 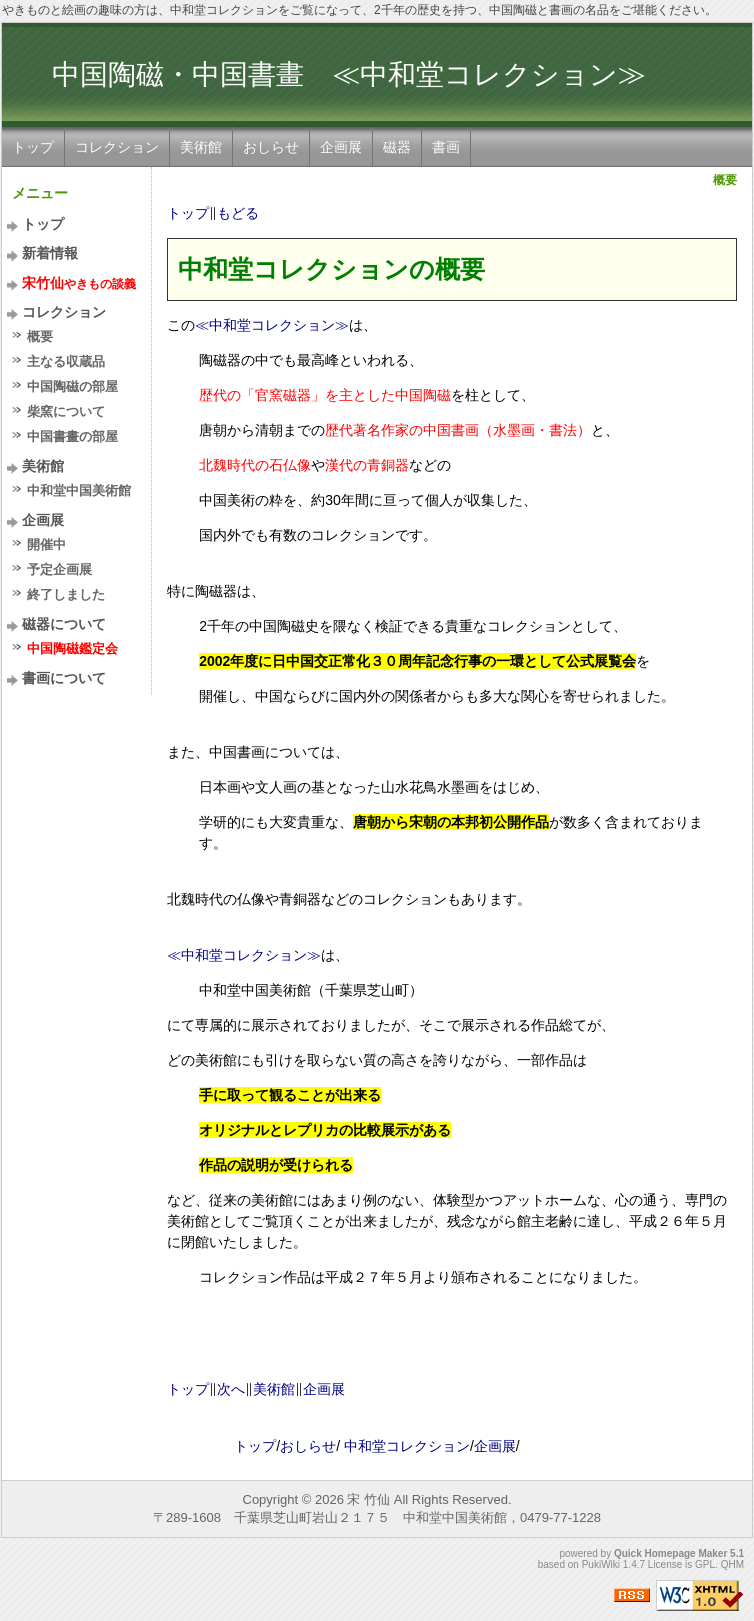 What do you see at coordinates (72, 386) in the screenshot?
I see `中国陶磁の部屋` at bounding box center [72, 386].